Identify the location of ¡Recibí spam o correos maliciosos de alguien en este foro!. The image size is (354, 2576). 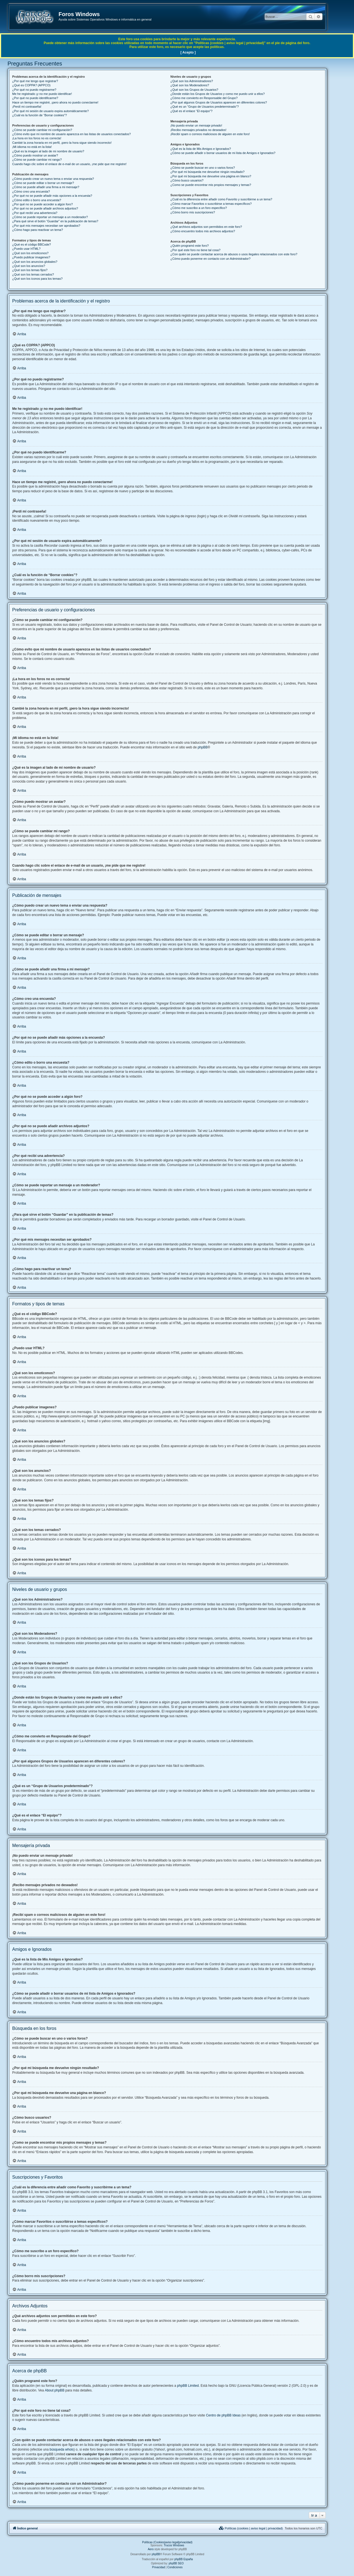
(210, 134).